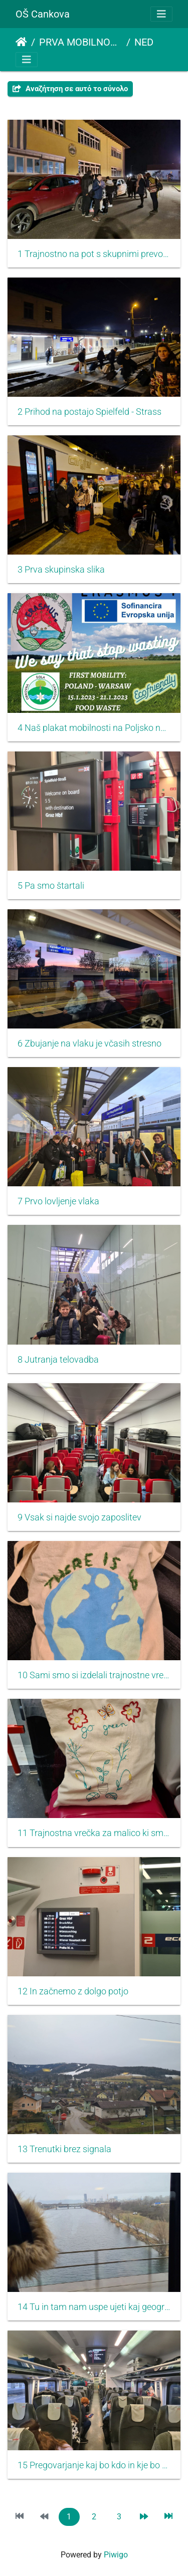  I want to click on 8 Jutranja telovadba, so click(58, 1360).